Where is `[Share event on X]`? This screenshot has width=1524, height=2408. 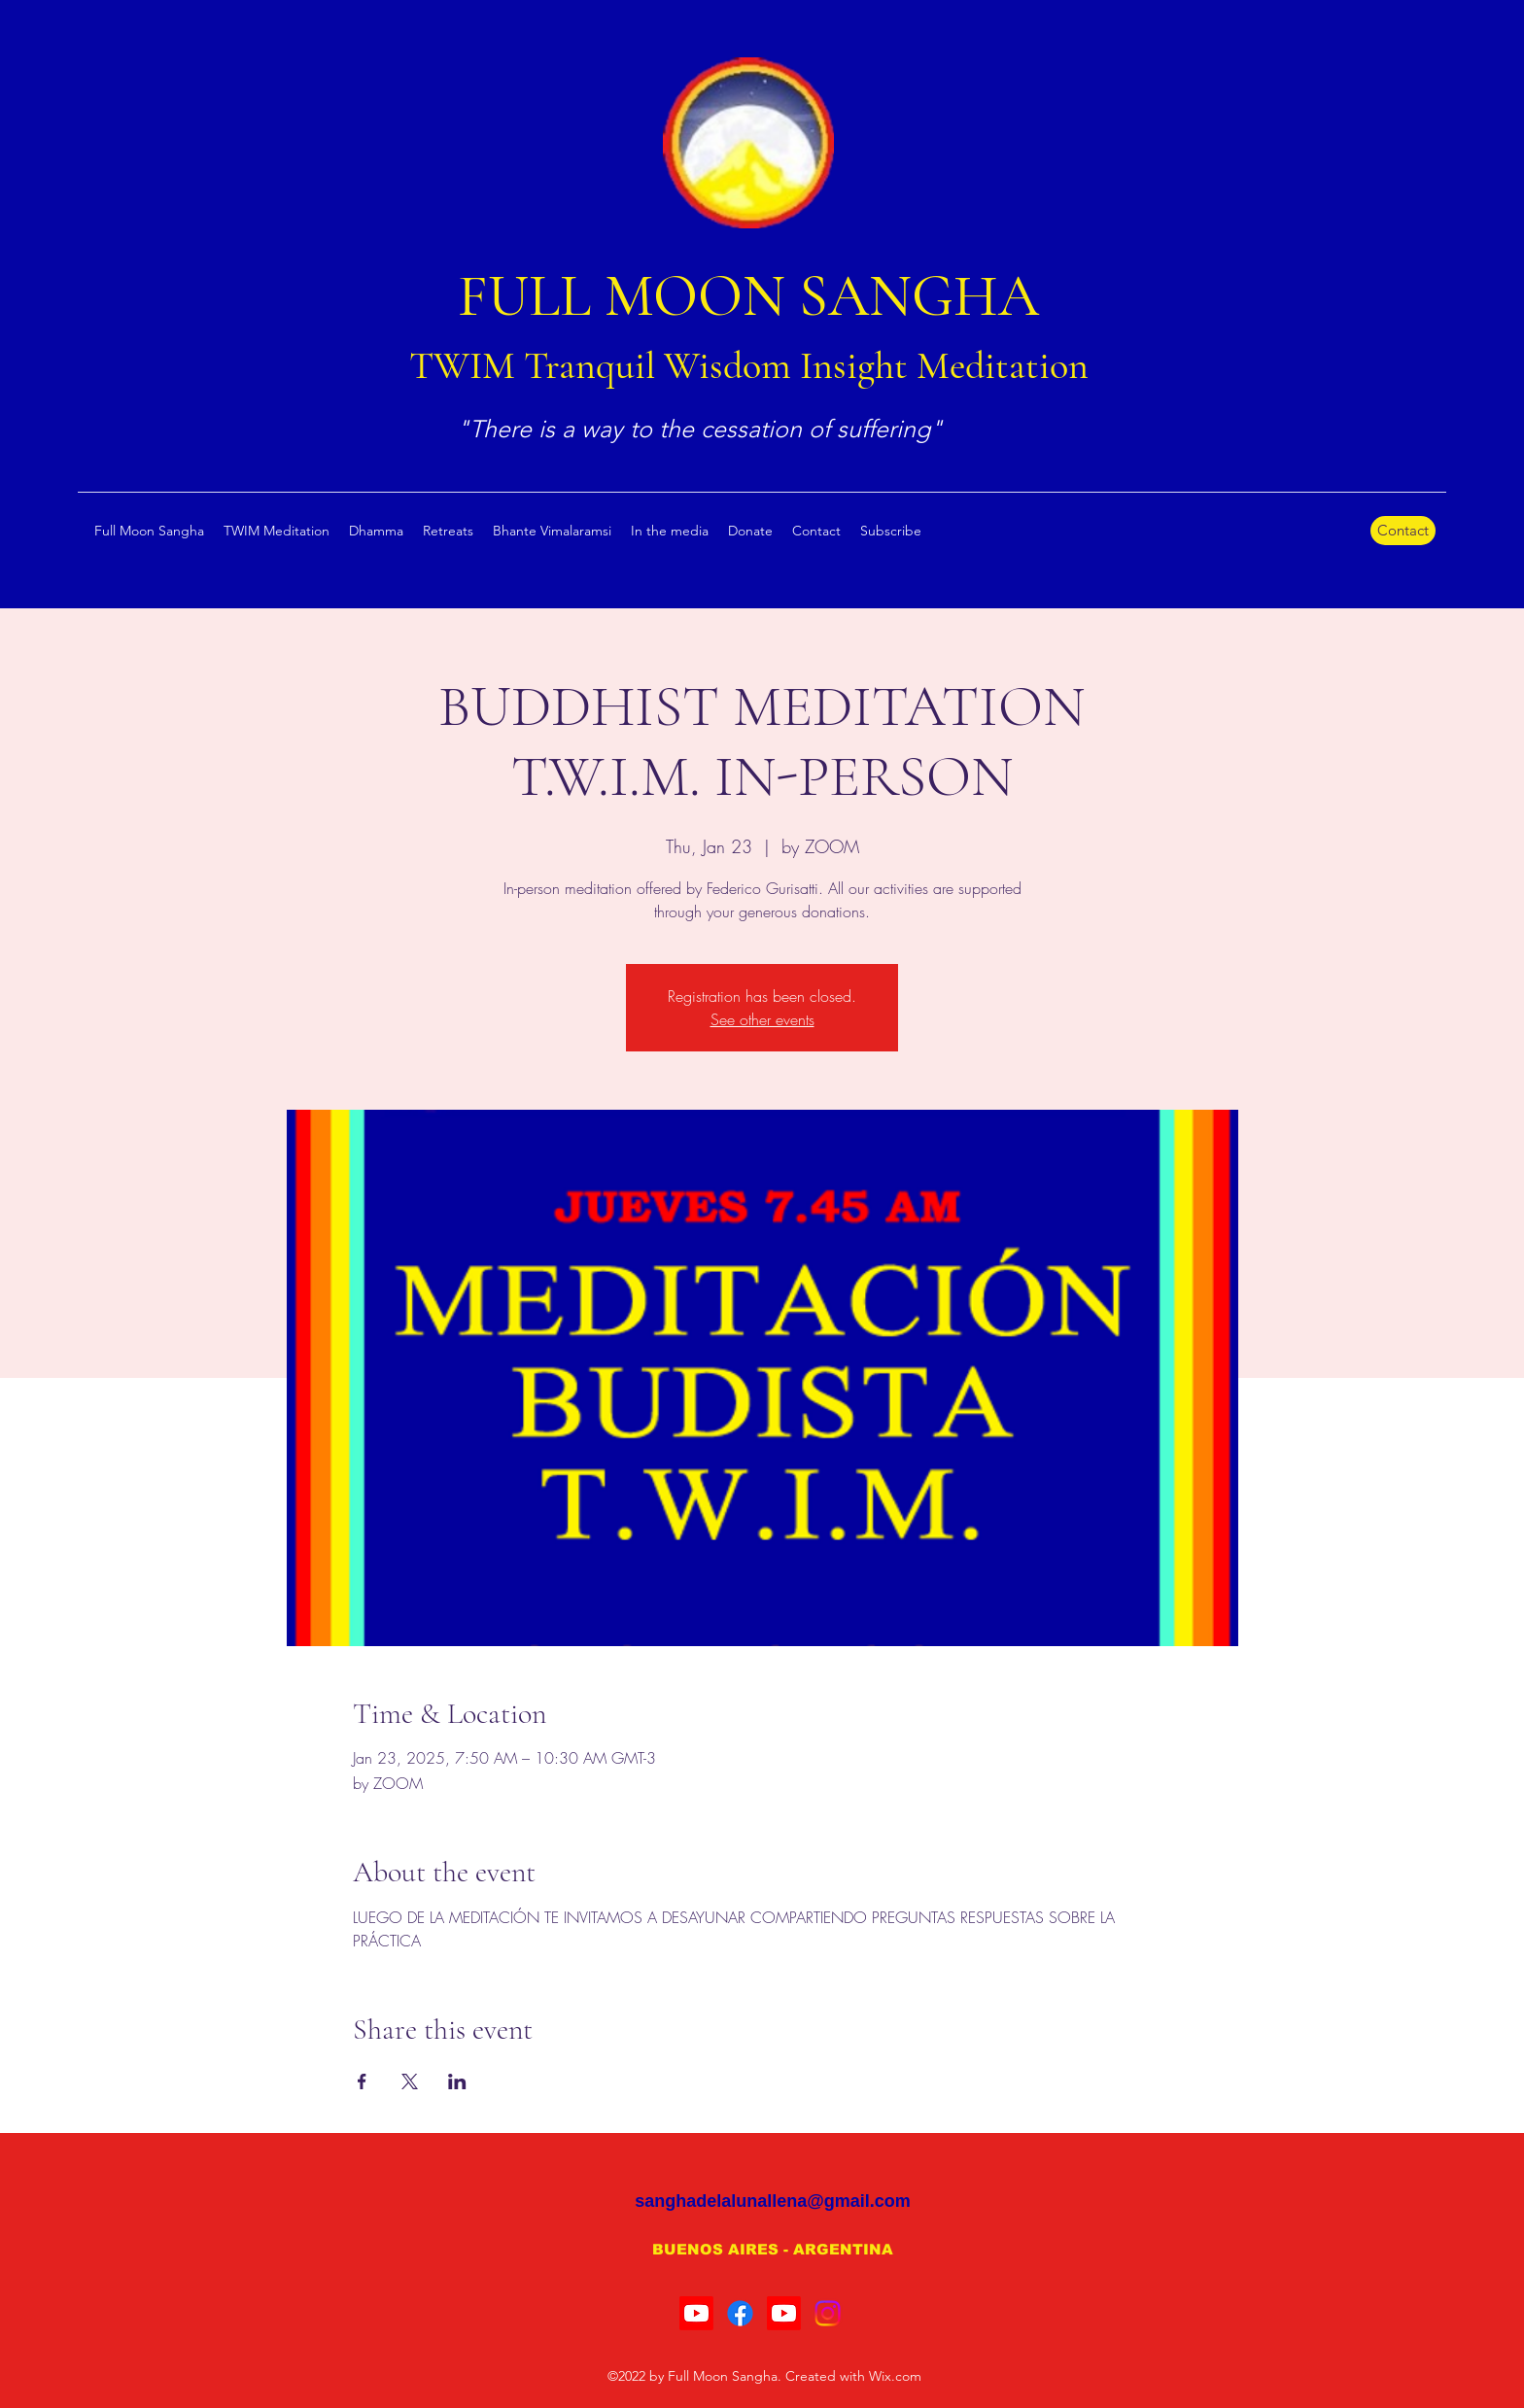 [Share event on X] is located at coordinates (409, 2081).